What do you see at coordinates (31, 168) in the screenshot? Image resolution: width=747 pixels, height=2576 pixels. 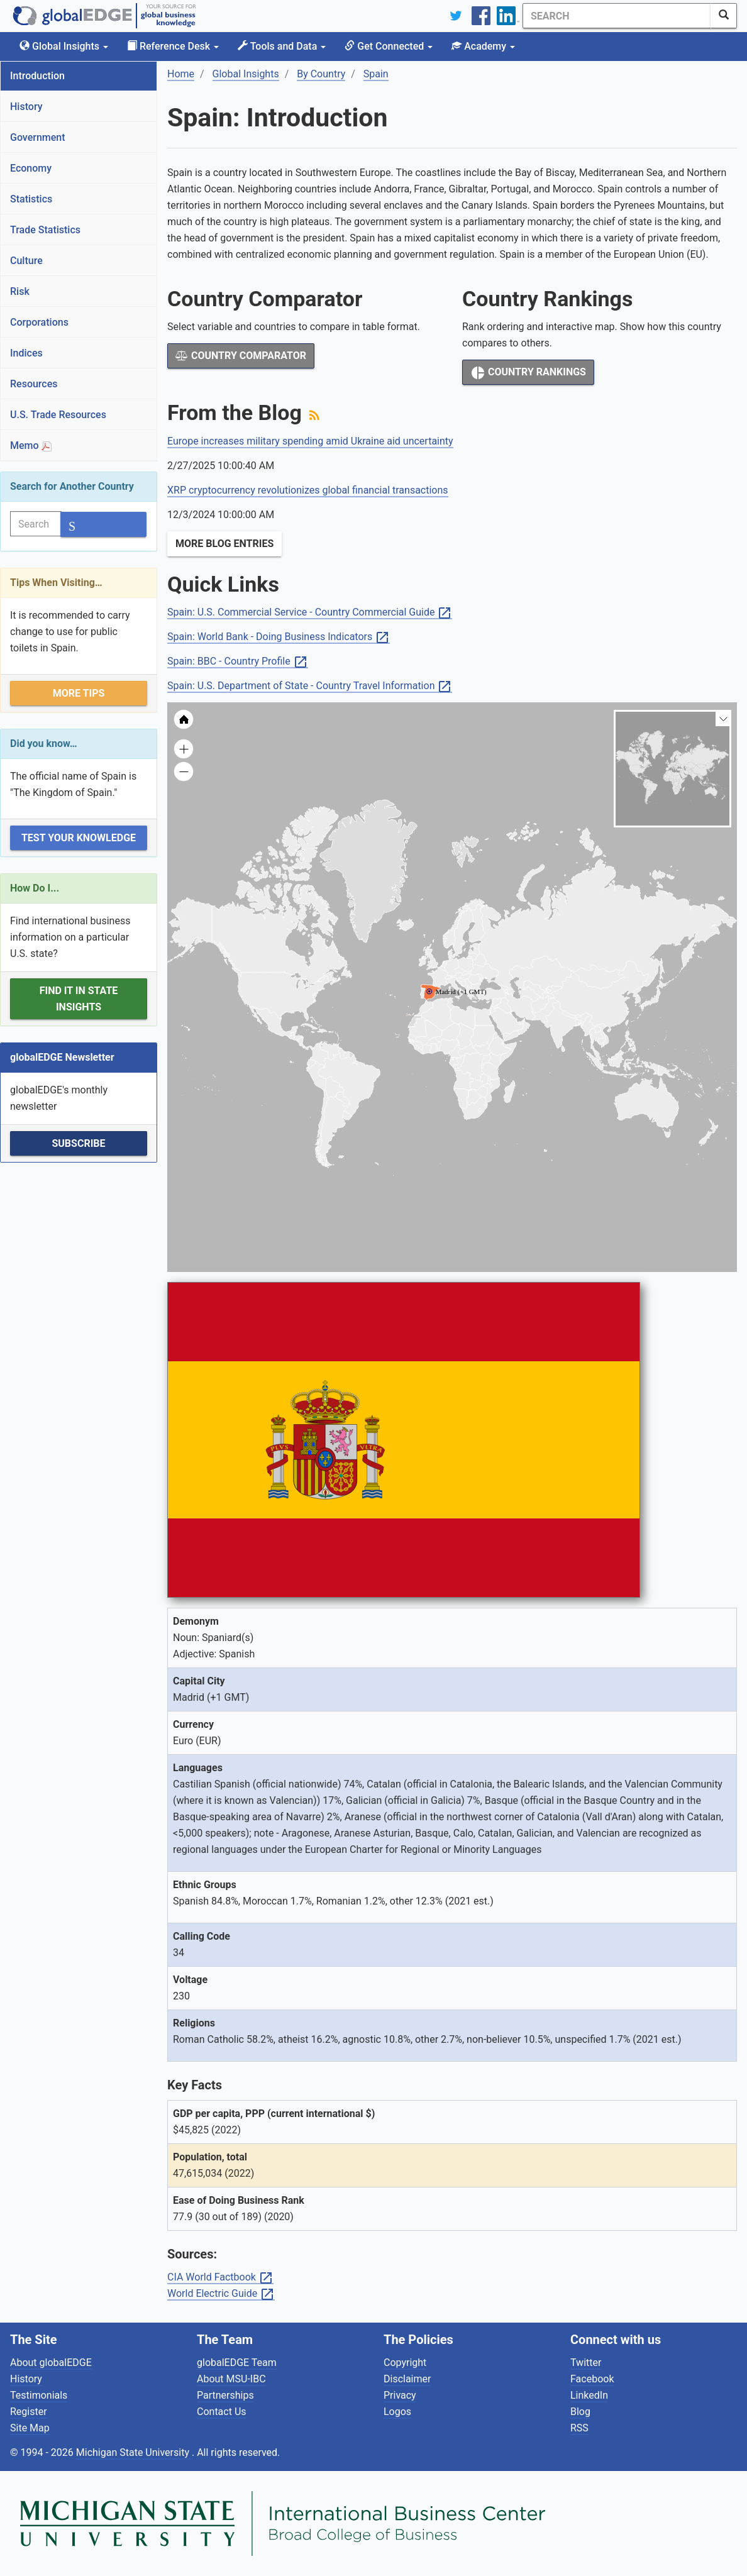 I see `Economy` at bounding box center [31, 168].